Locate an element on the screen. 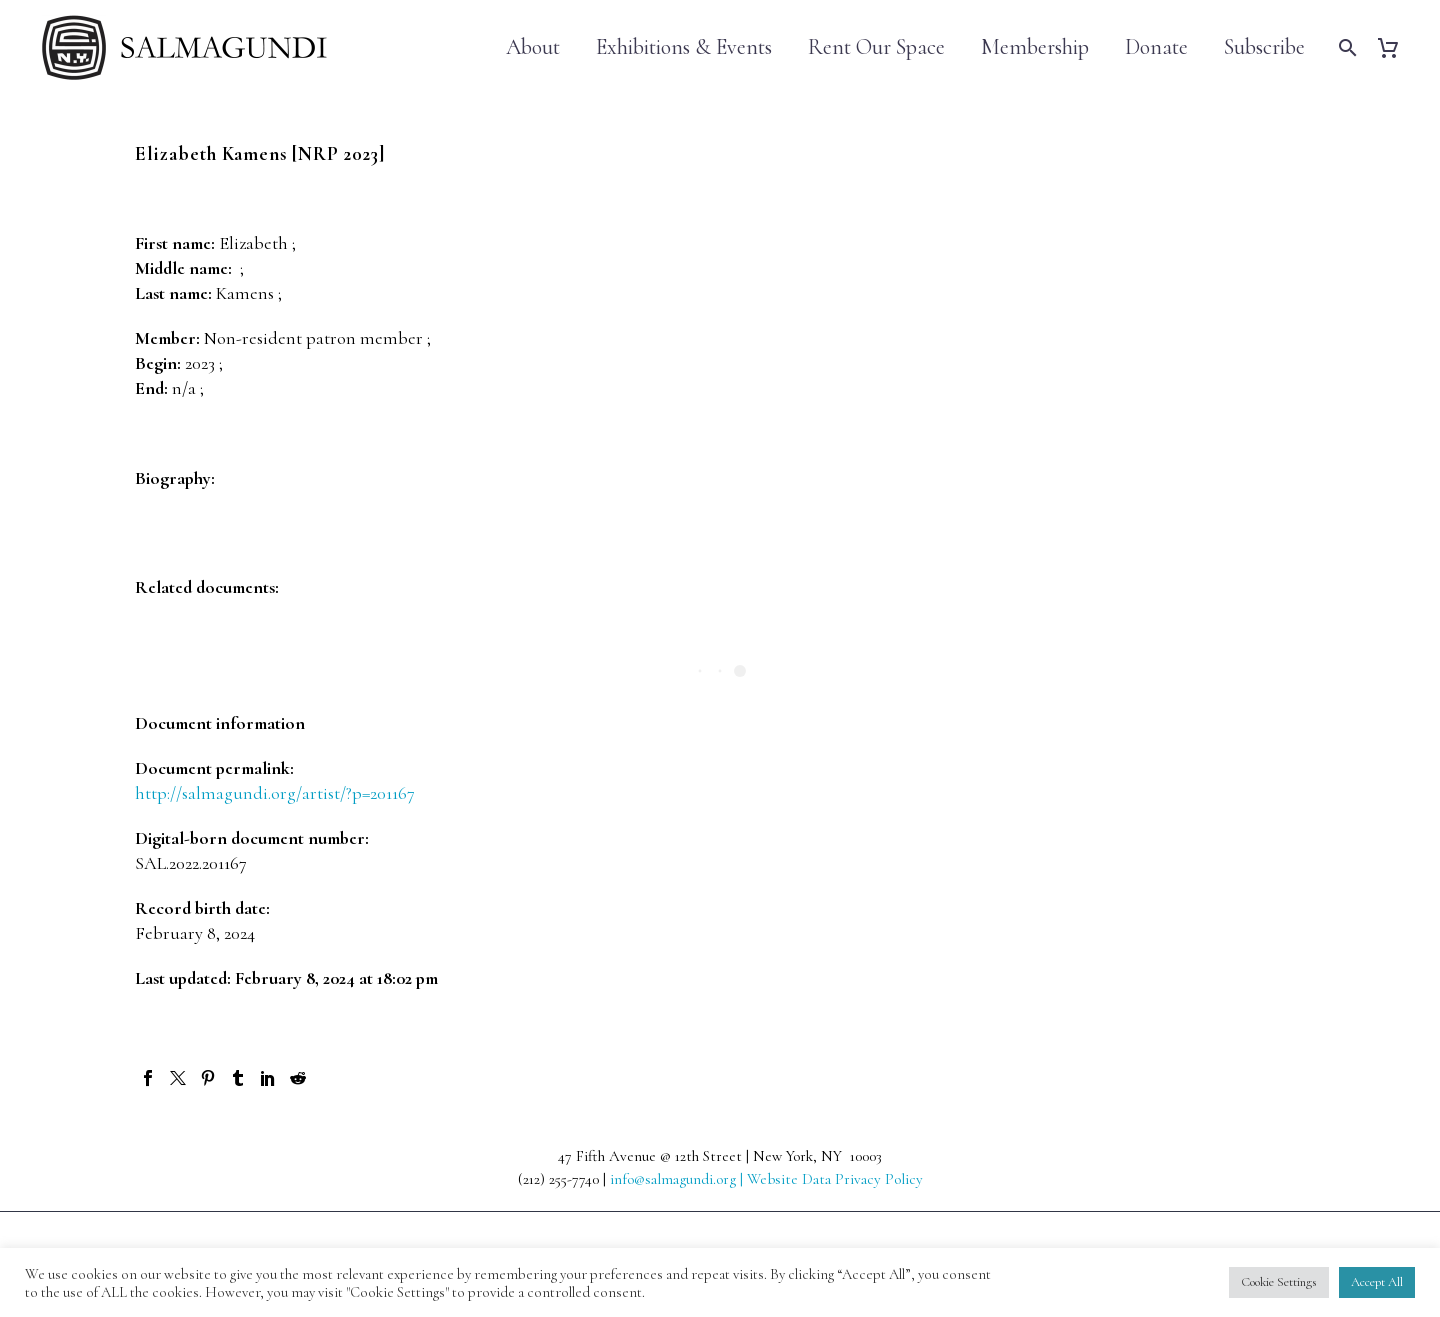 The image size is (1440, 1317). Accept All [button] is located at coordinates (1377, 1282).